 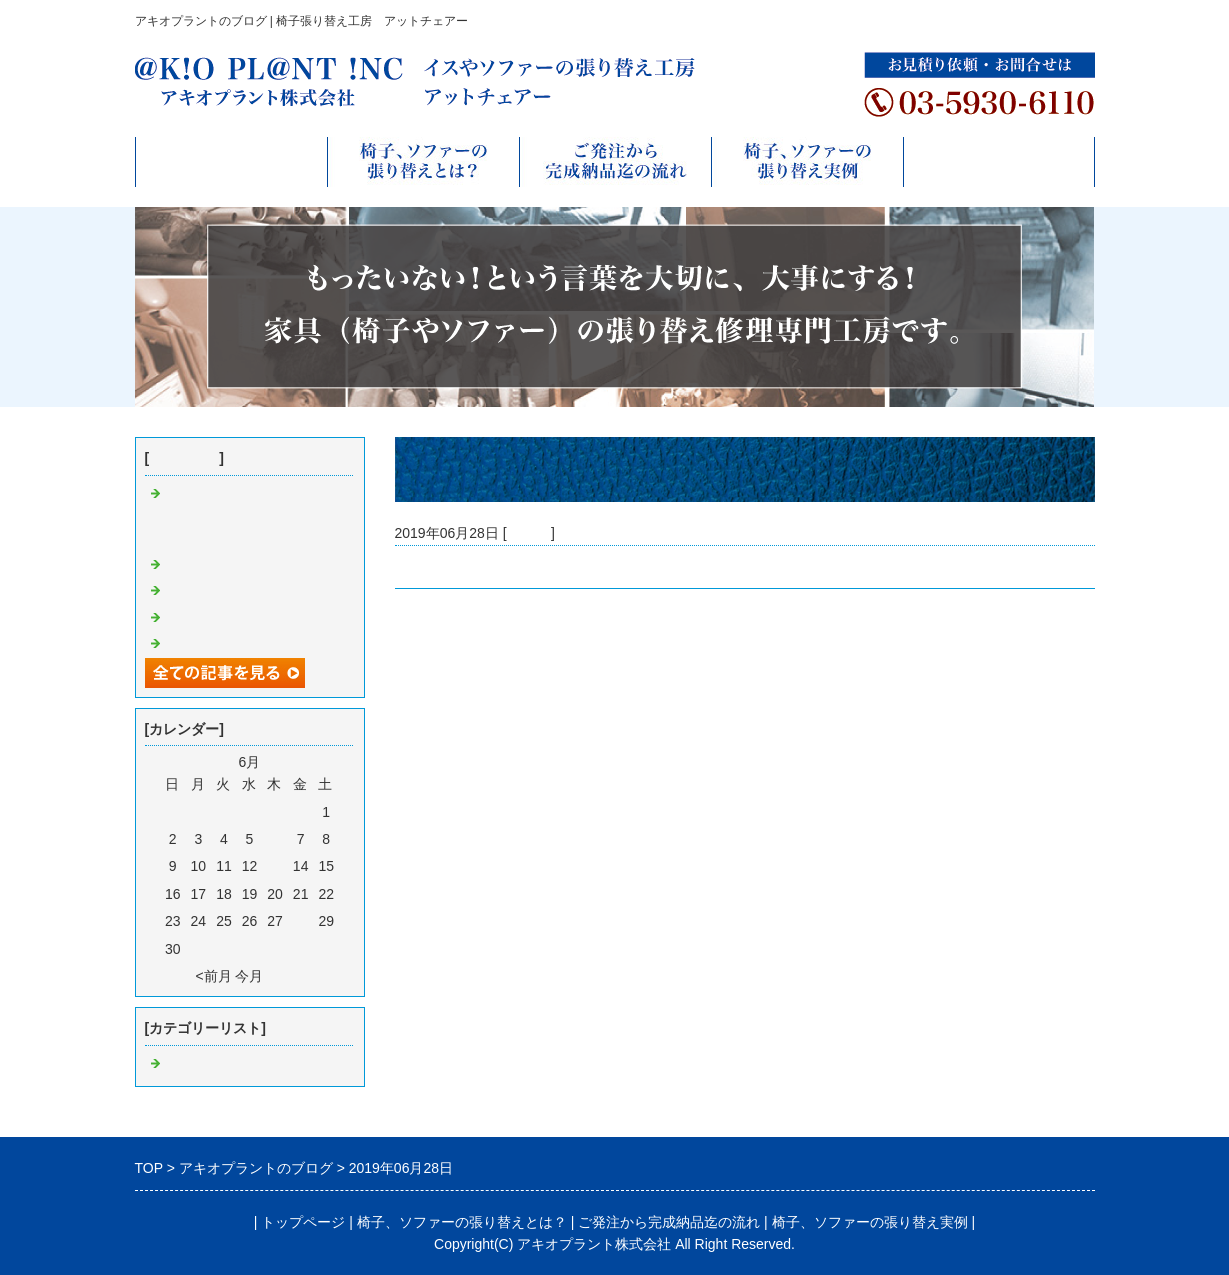 I want to click on 13, so click(x=275, y=866).